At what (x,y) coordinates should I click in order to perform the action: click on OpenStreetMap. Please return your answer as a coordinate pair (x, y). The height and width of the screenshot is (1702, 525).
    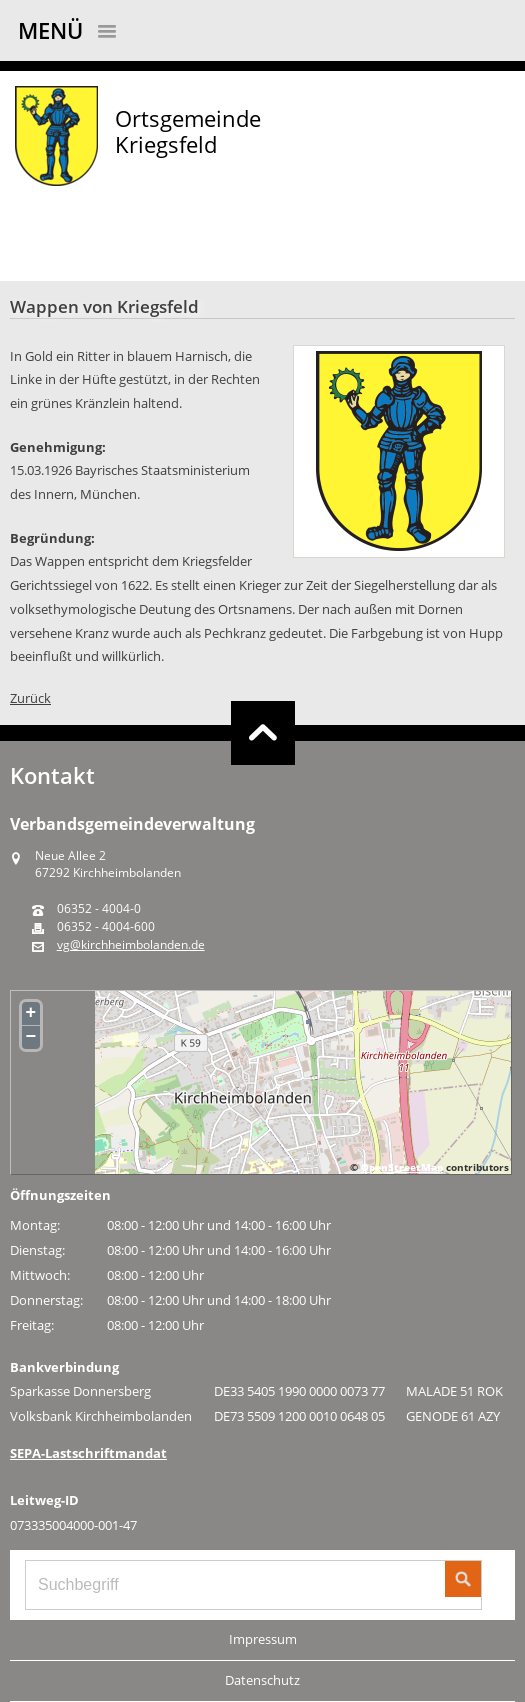
    Looking at the image, I should click on (402, 1167).